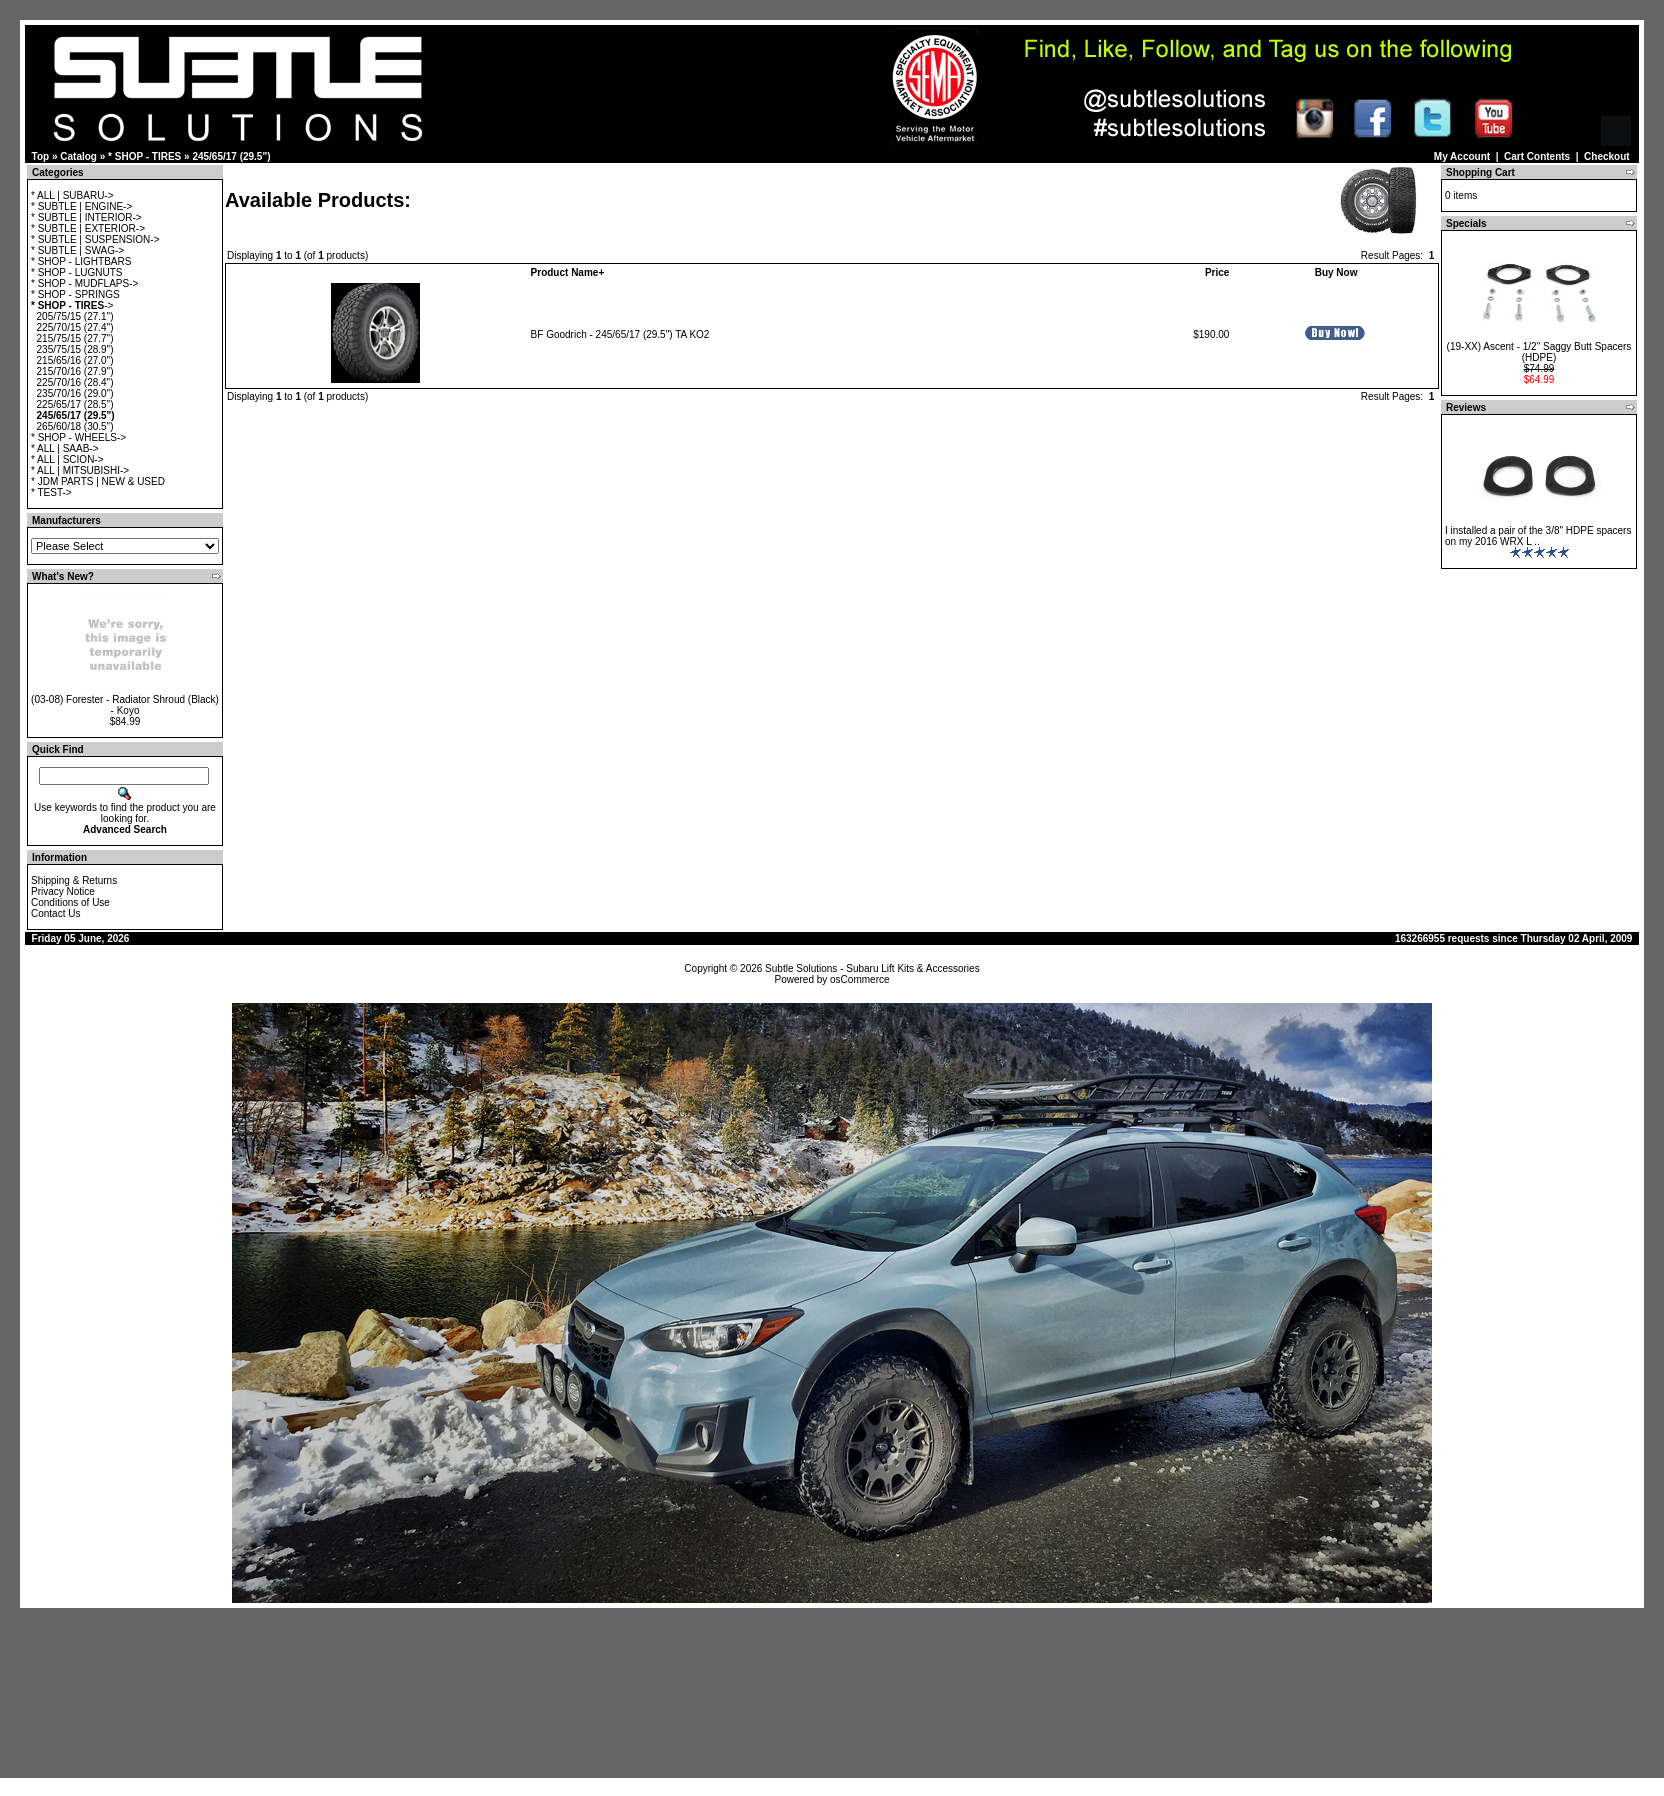  What do you see at coordinates (74, 880) in the screenshot?
I see `Shipping & Returns` at bounding box center [74, 880].